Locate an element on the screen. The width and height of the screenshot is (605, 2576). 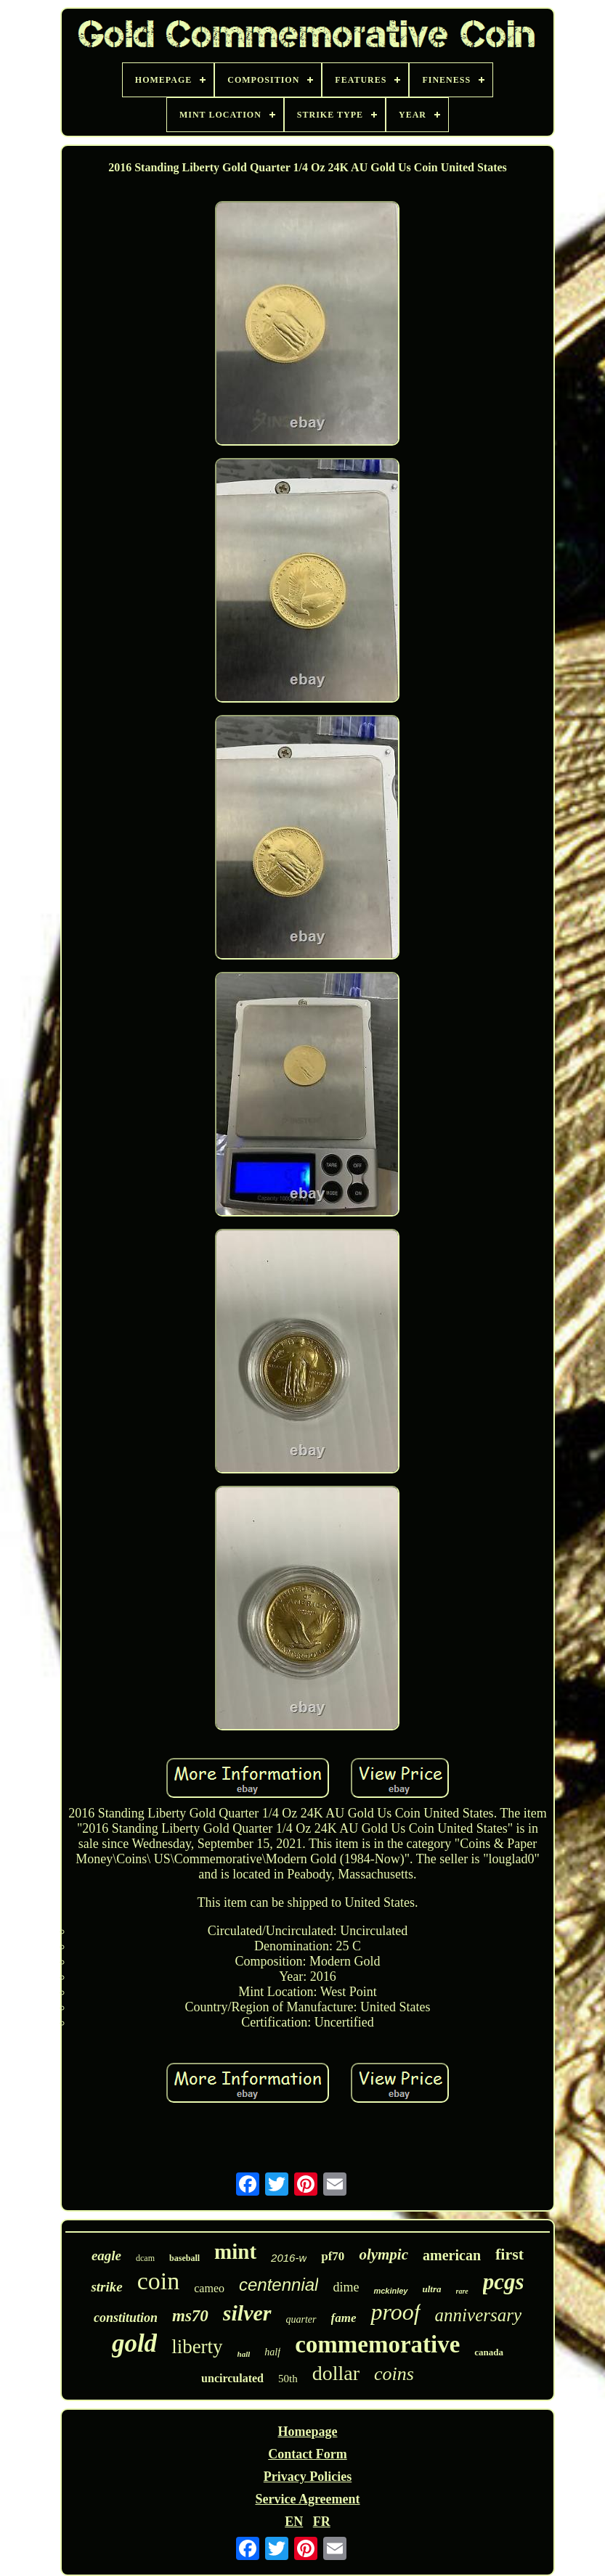
coin is located at coordinates (158, 2281).